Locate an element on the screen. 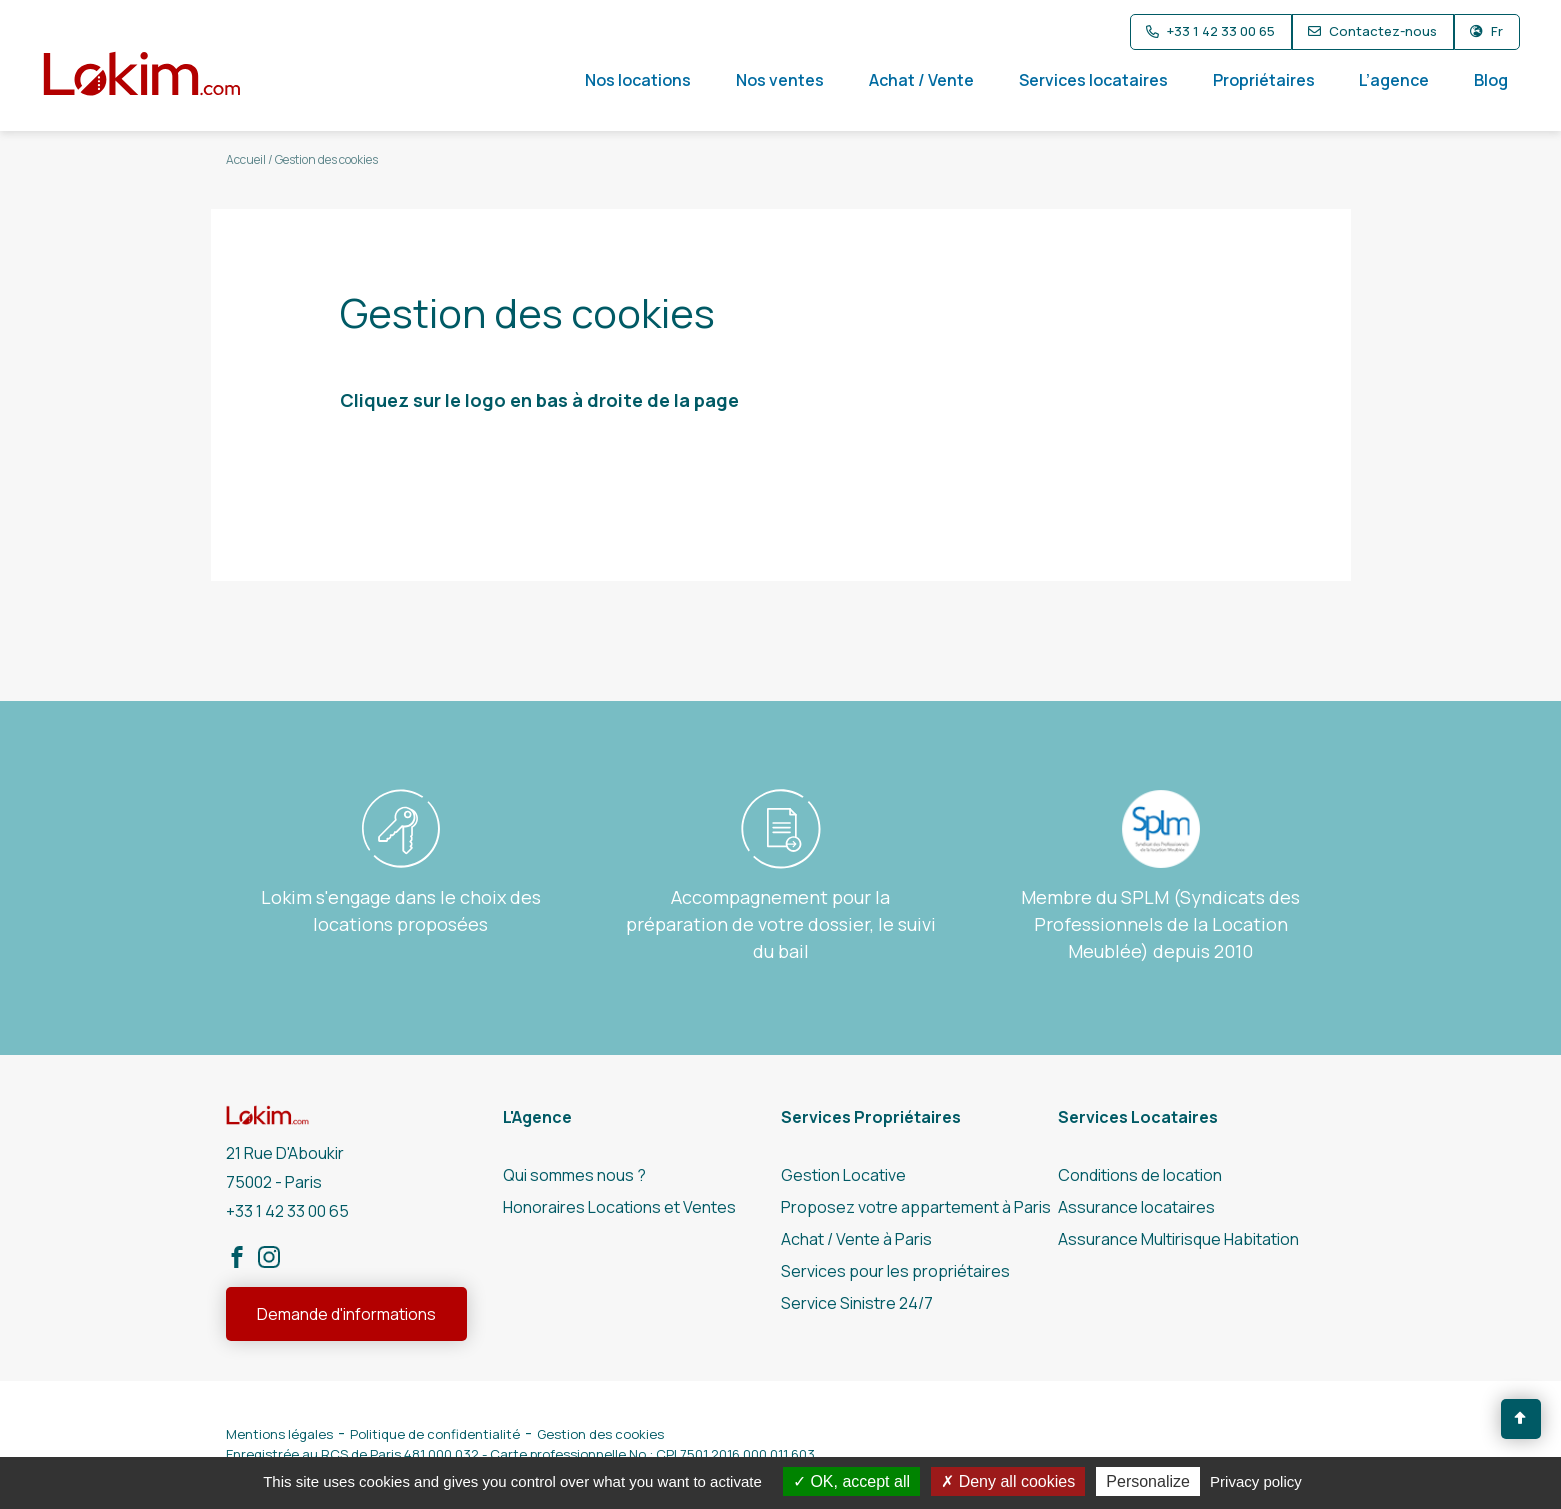 The height and width of the screenshot is (1509, 1561). Proposez votre appartement à Paris is located at coordinates (916, 1207).